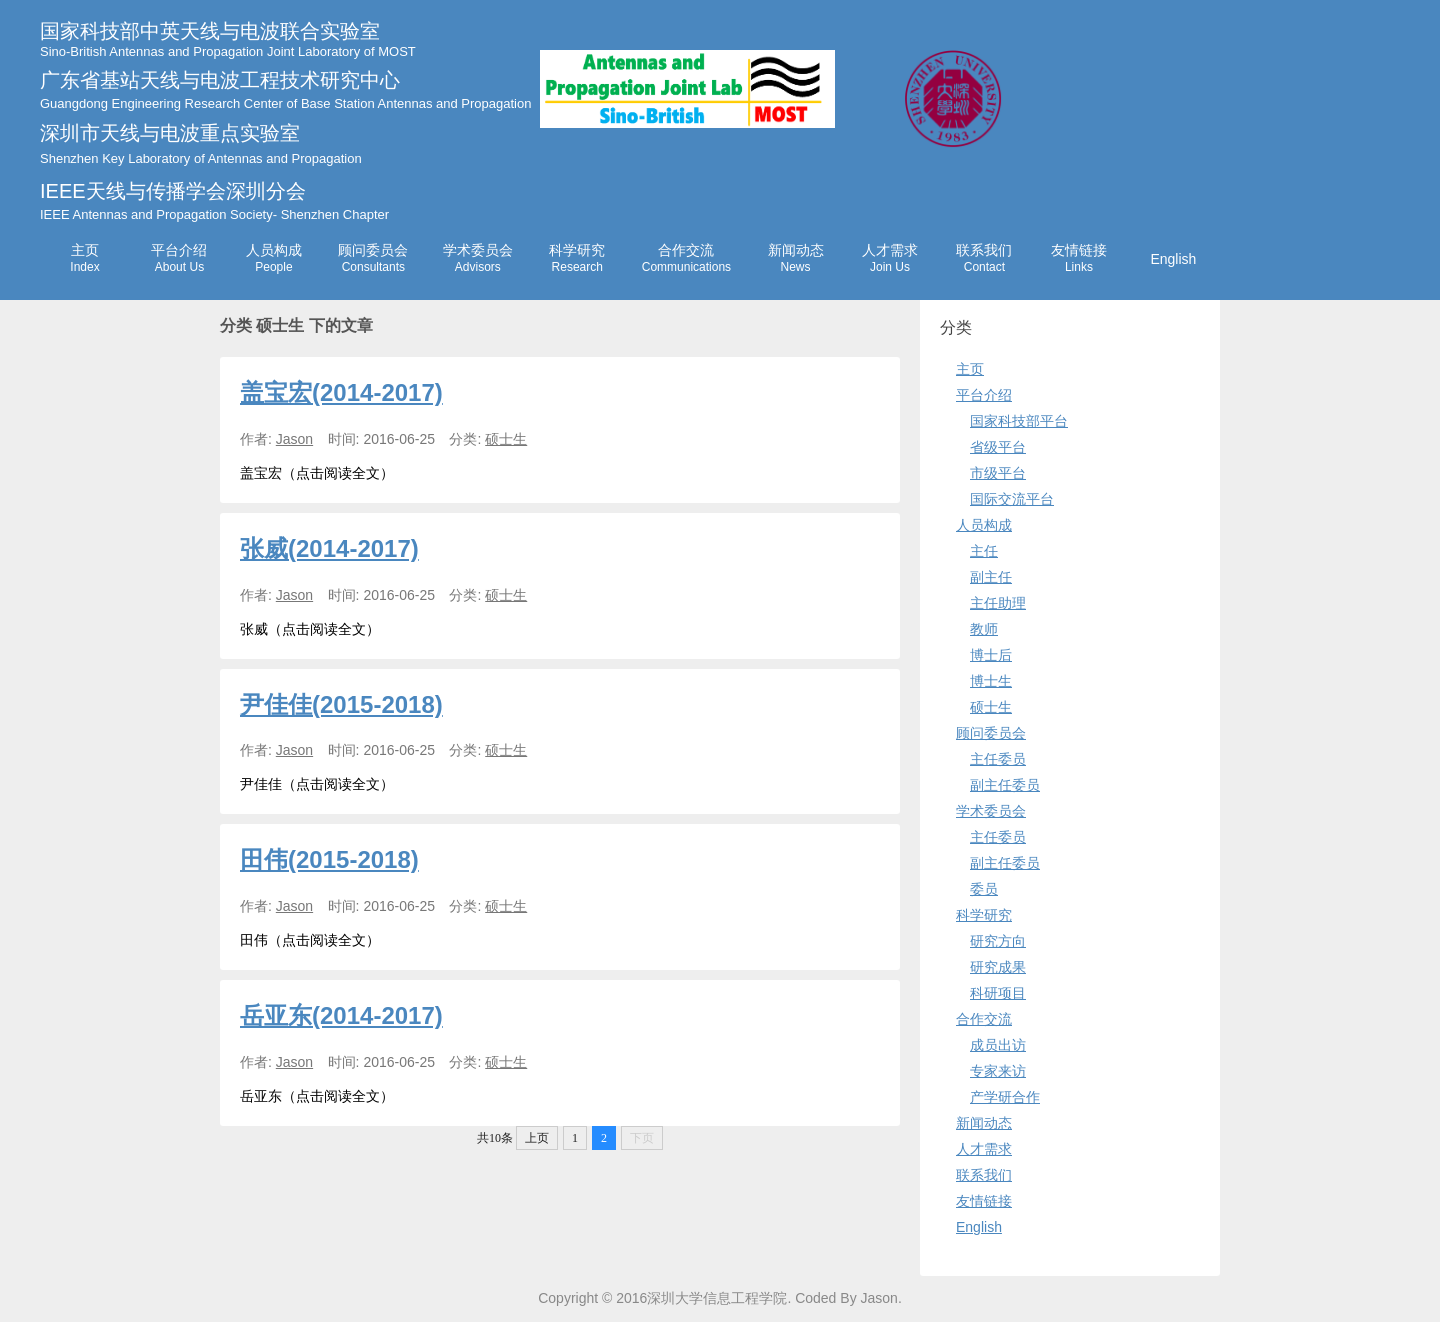 Image resolution: width=1440 pixels, height=1322 pixels. What do you see at coordinates (329, 859) in the screenshot?
I see `田伟(2015-2018)` at bounding box center [329, 859].